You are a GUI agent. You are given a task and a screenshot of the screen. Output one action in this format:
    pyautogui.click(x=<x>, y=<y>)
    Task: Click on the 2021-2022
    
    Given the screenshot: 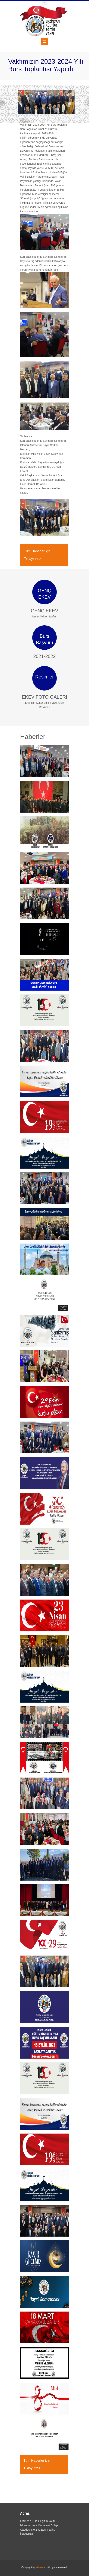 What is the action you would take?
    pyautogui.click(x=44, y=656)
    